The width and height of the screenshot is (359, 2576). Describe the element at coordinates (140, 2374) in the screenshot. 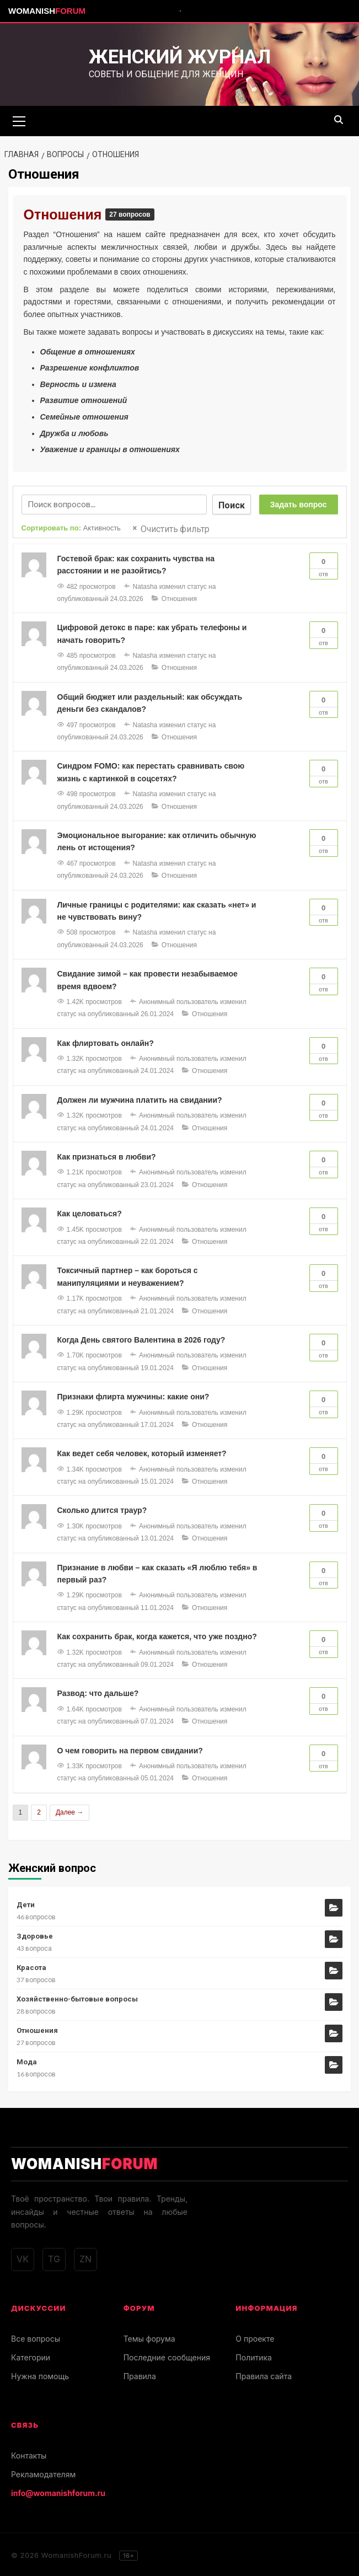

I see `Правила` at that location.